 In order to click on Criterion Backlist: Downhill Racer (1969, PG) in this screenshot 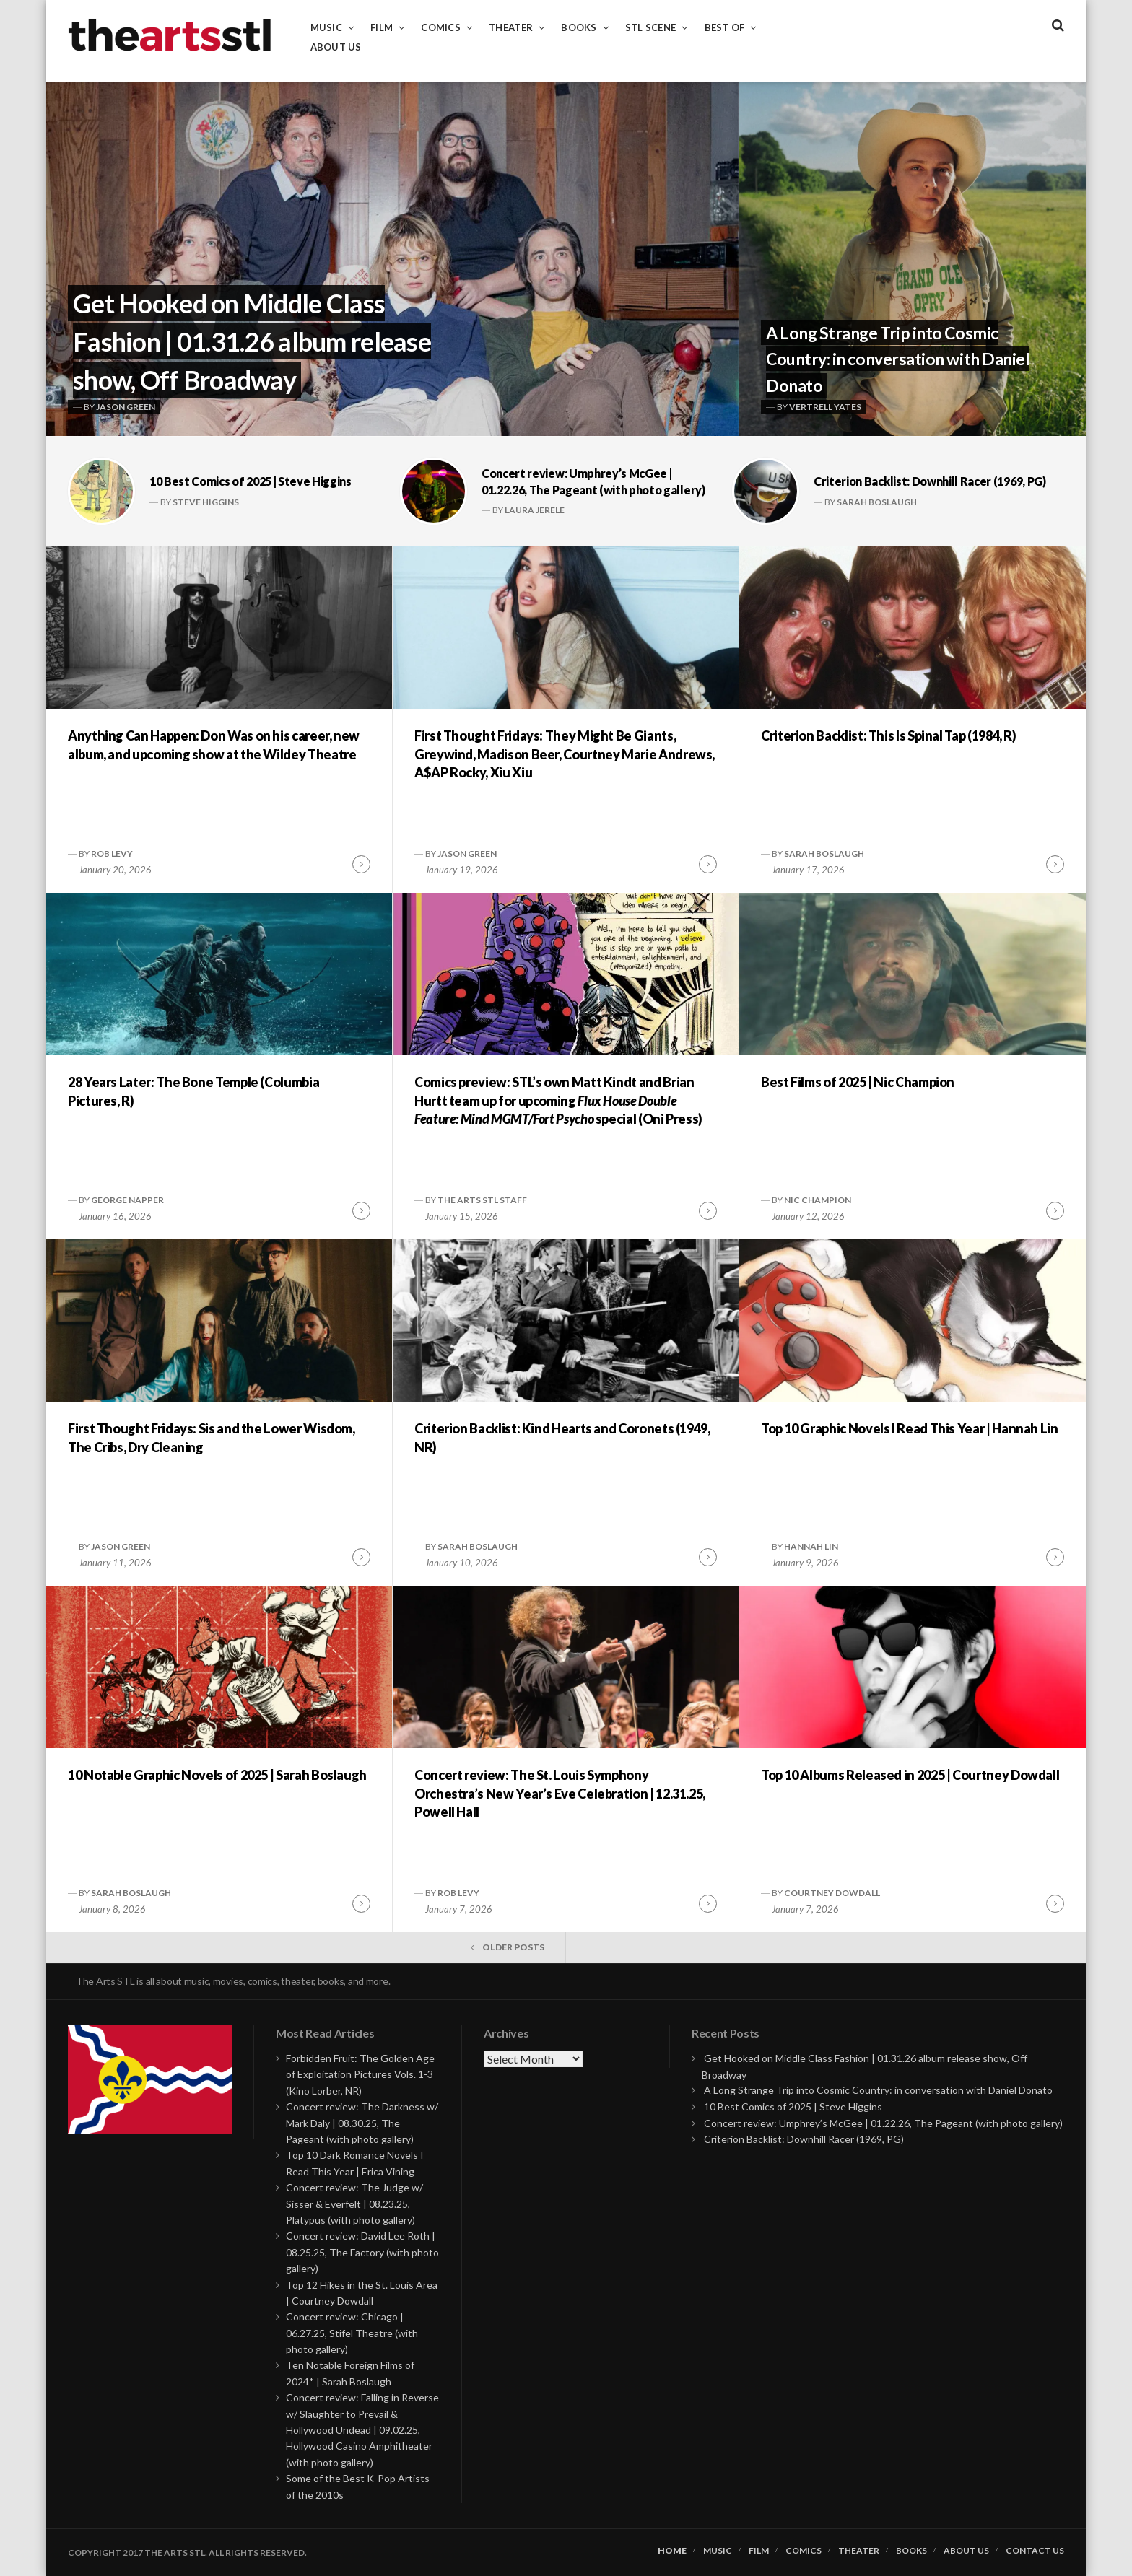, I will do `click(930, 481)`.